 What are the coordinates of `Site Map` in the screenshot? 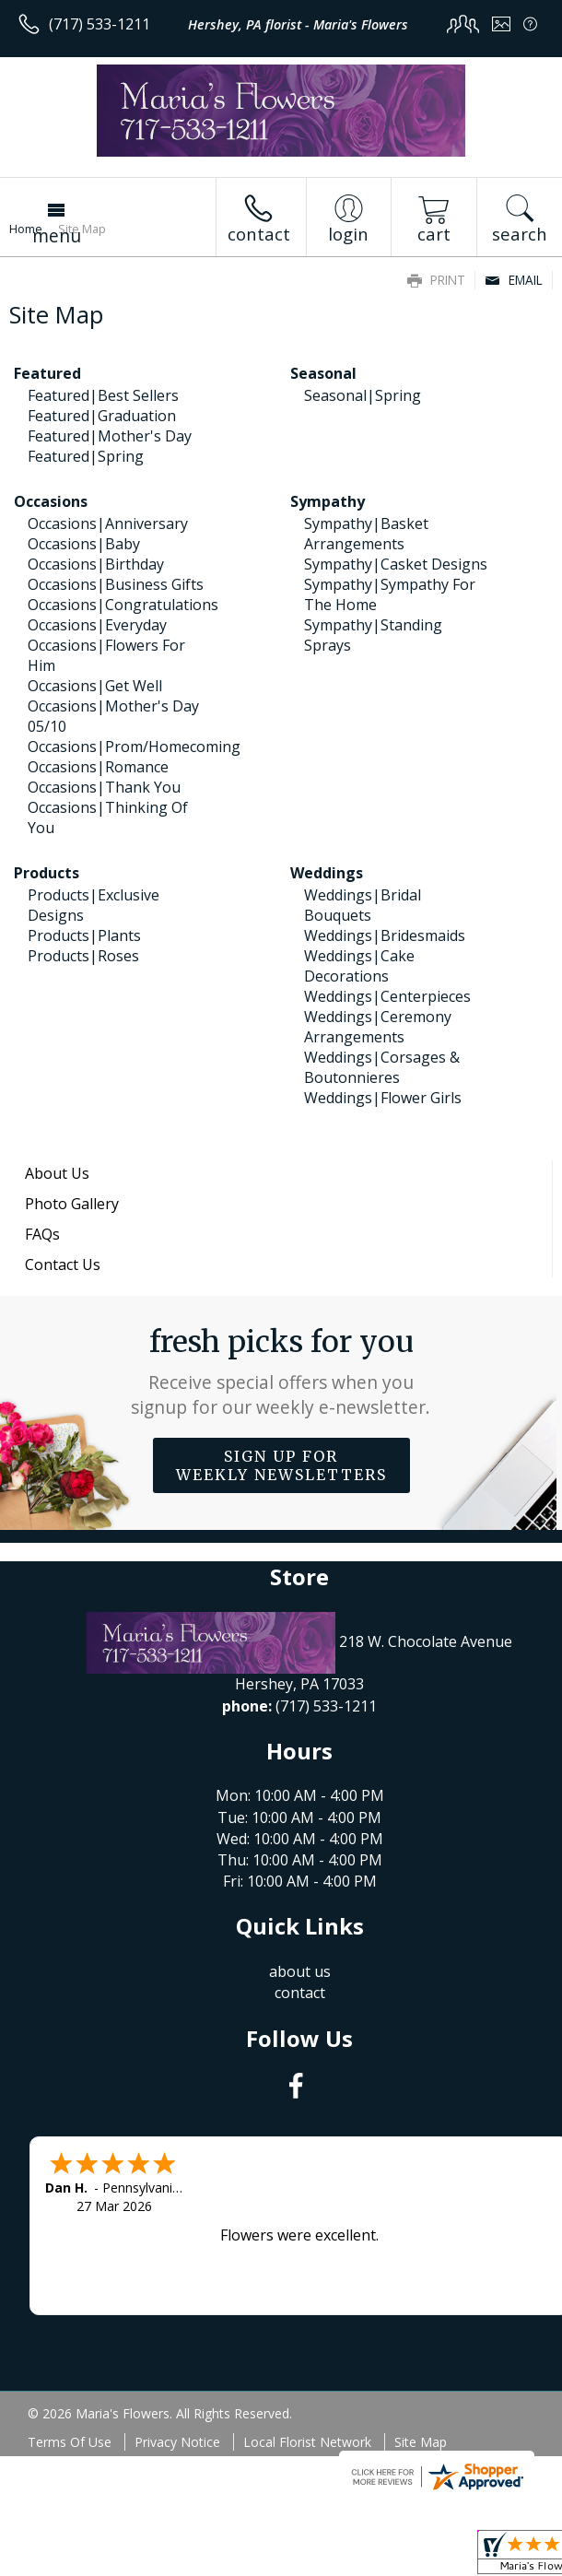 It's located at (420, 2442).